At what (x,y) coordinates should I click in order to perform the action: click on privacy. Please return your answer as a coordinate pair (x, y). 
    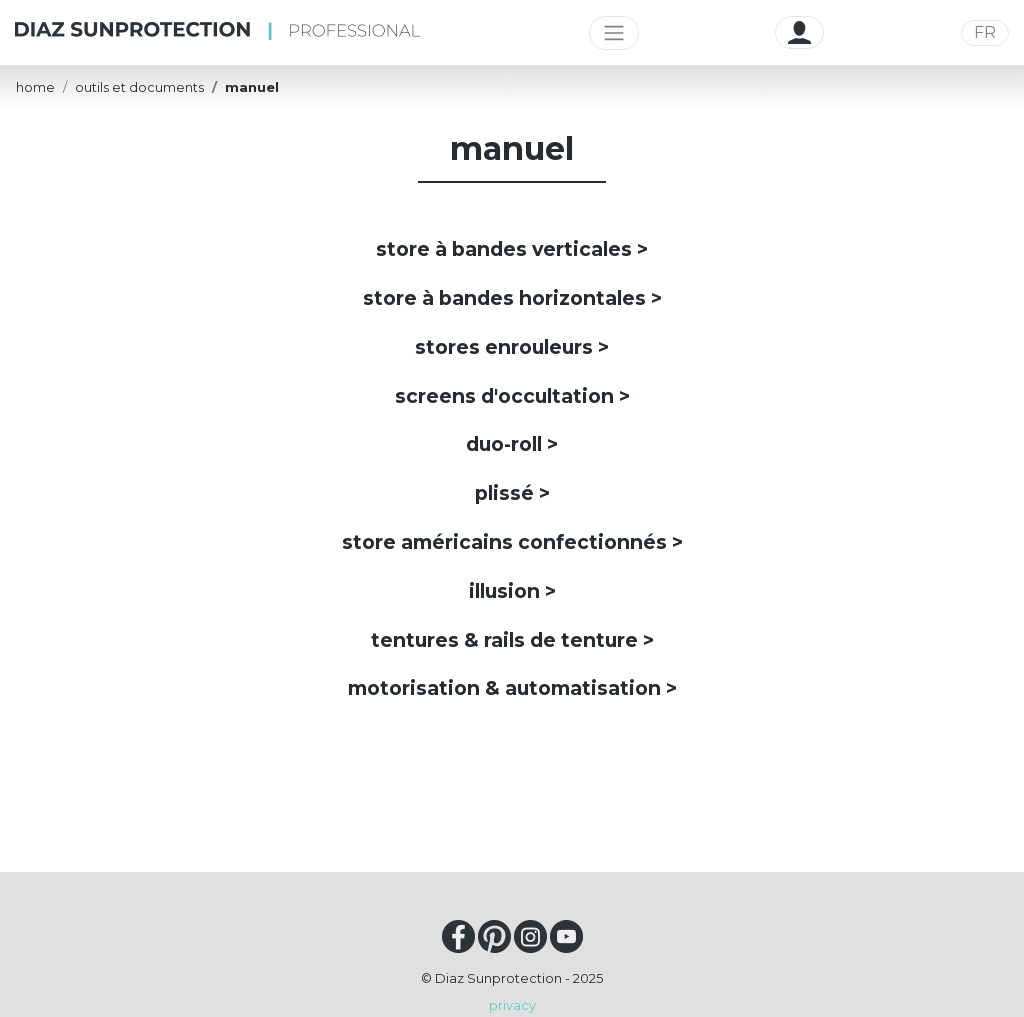
    Looking at the image, I should click on (512, 1005).